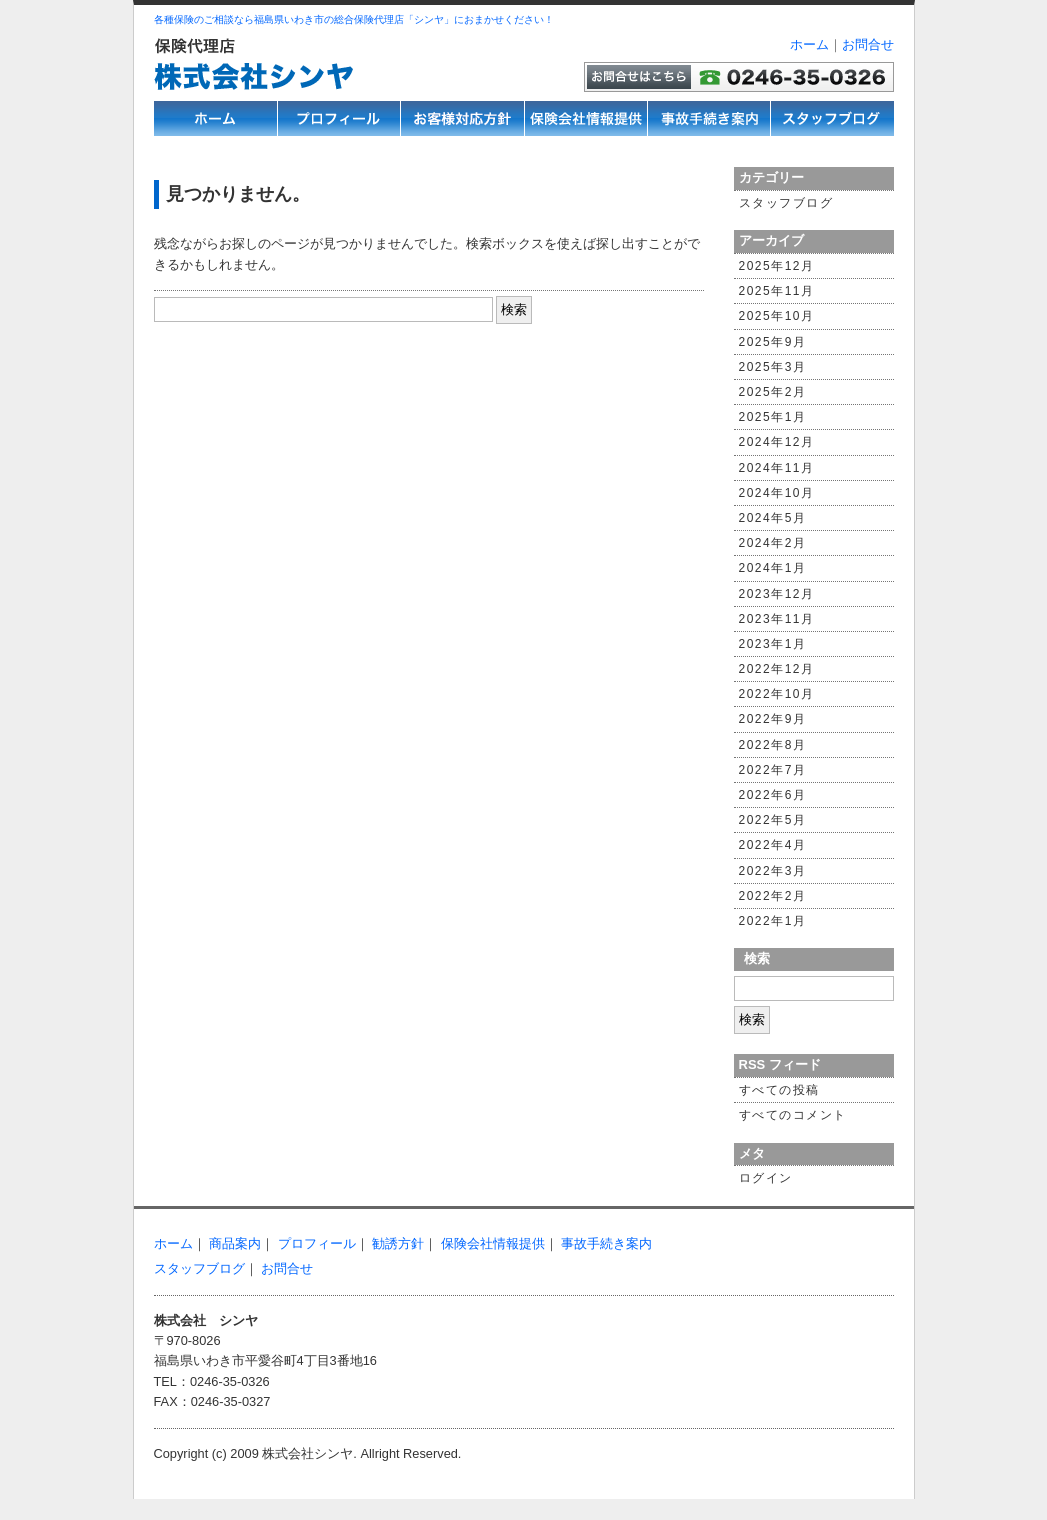  What do you see at coordinates (773, 770) in the screenshot?
I see `2022年7月` at bounding box center [773, 770].